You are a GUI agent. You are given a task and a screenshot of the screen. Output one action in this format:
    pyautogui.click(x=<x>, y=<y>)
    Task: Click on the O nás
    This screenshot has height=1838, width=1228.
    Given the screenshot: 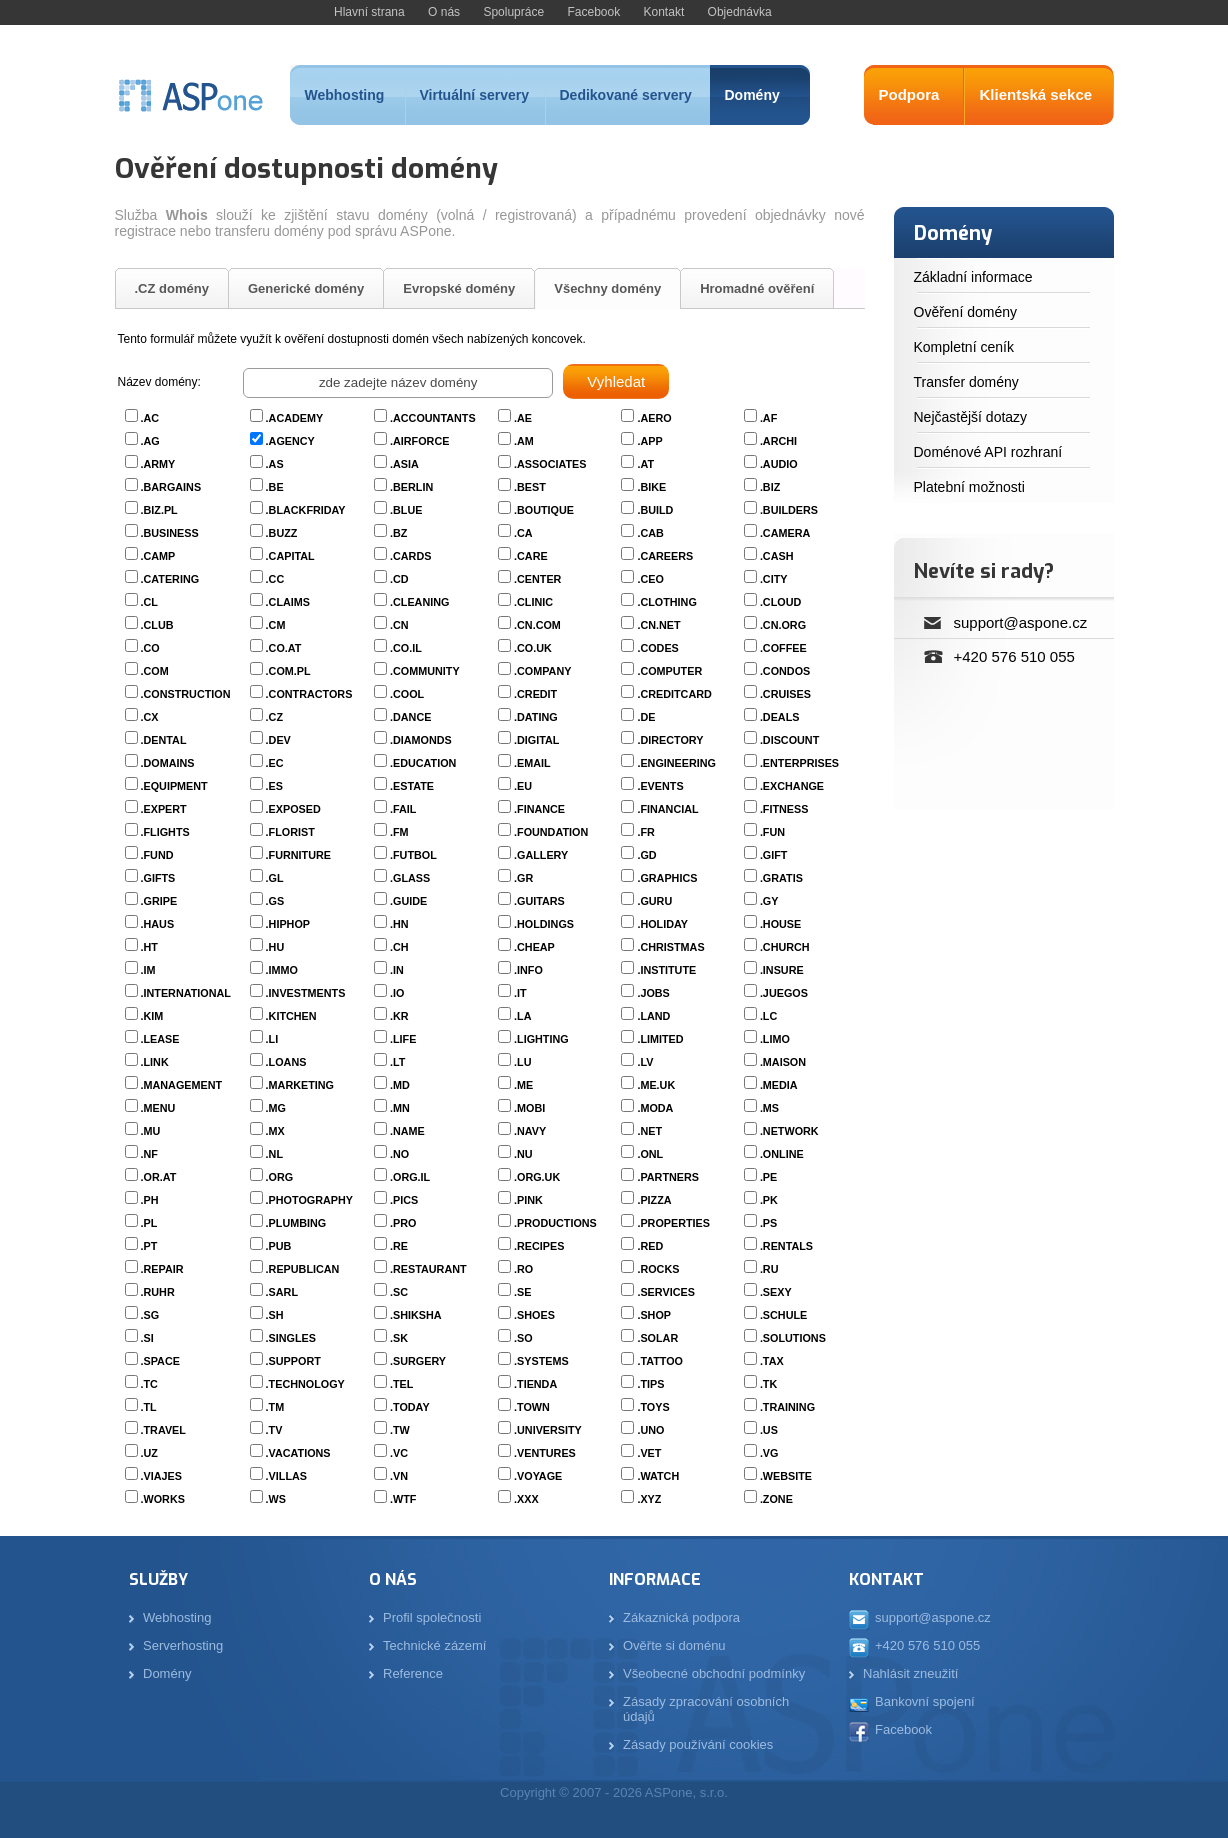 What is the action you would take?
    pyautogui.click(x=444, y=12)
    